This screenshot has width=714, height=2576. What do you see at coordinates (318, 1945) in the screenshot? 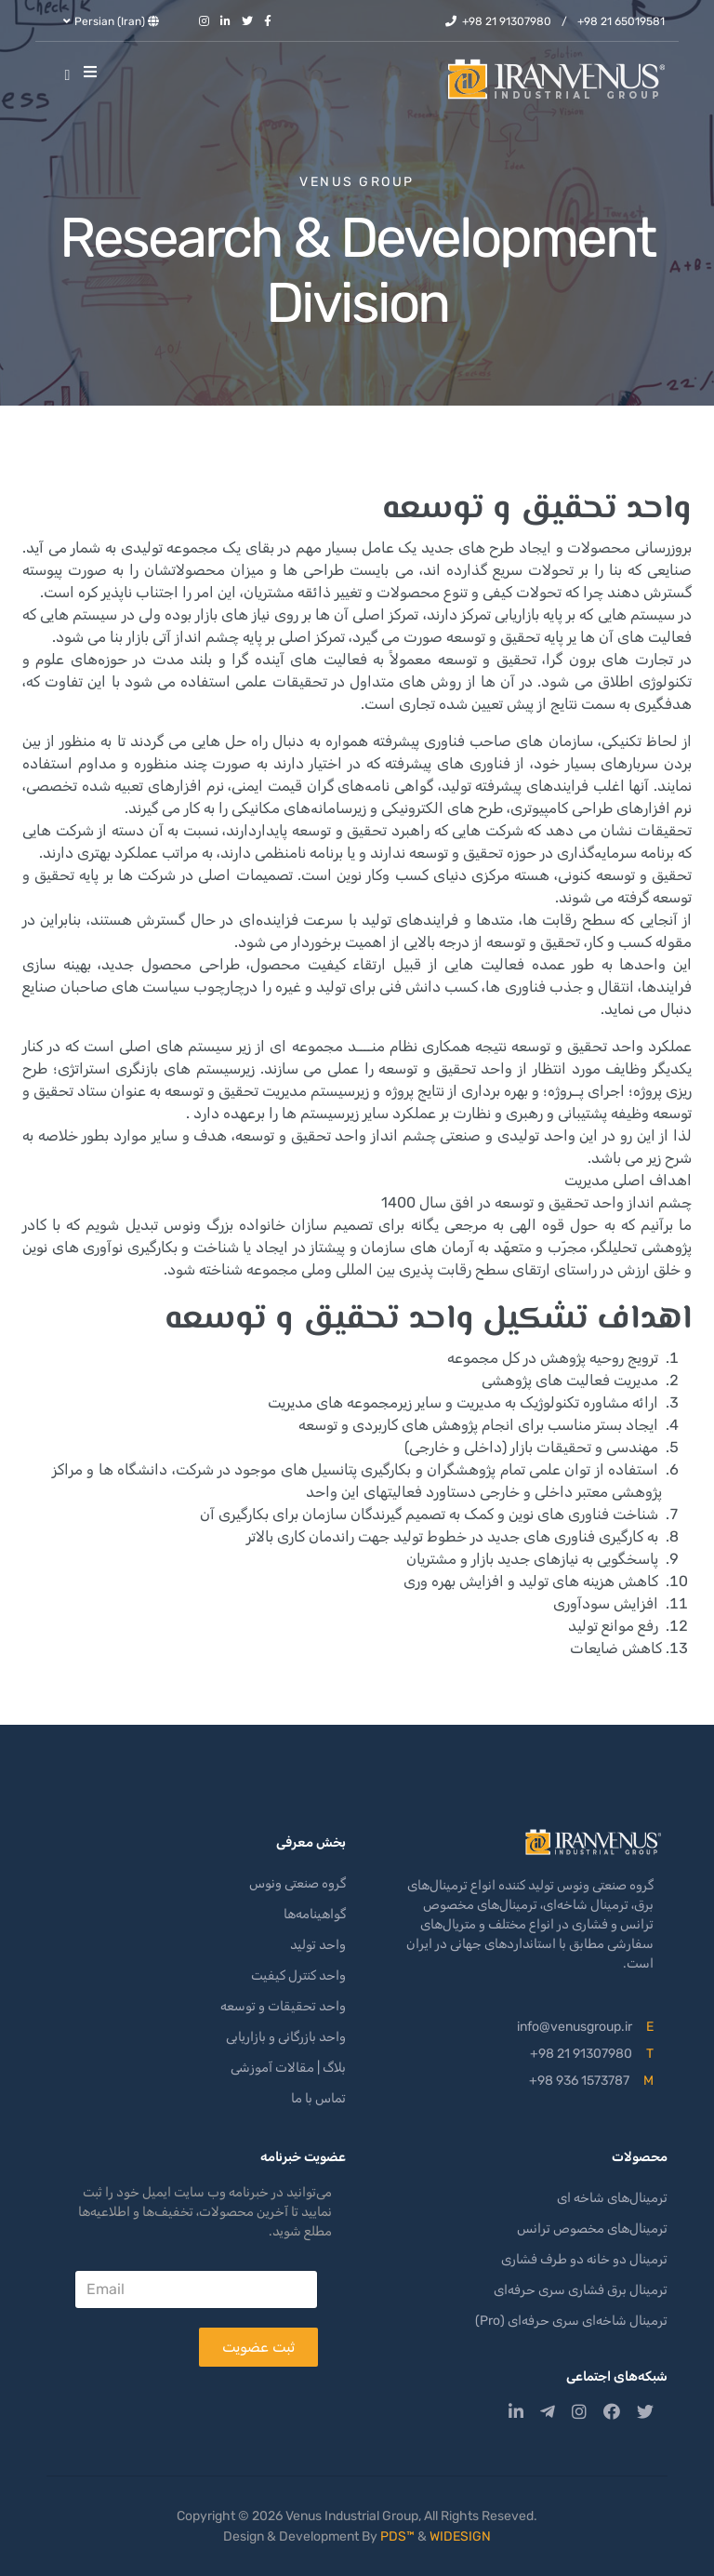
I see `واحد تولید` at bounding box center [318, 1945].